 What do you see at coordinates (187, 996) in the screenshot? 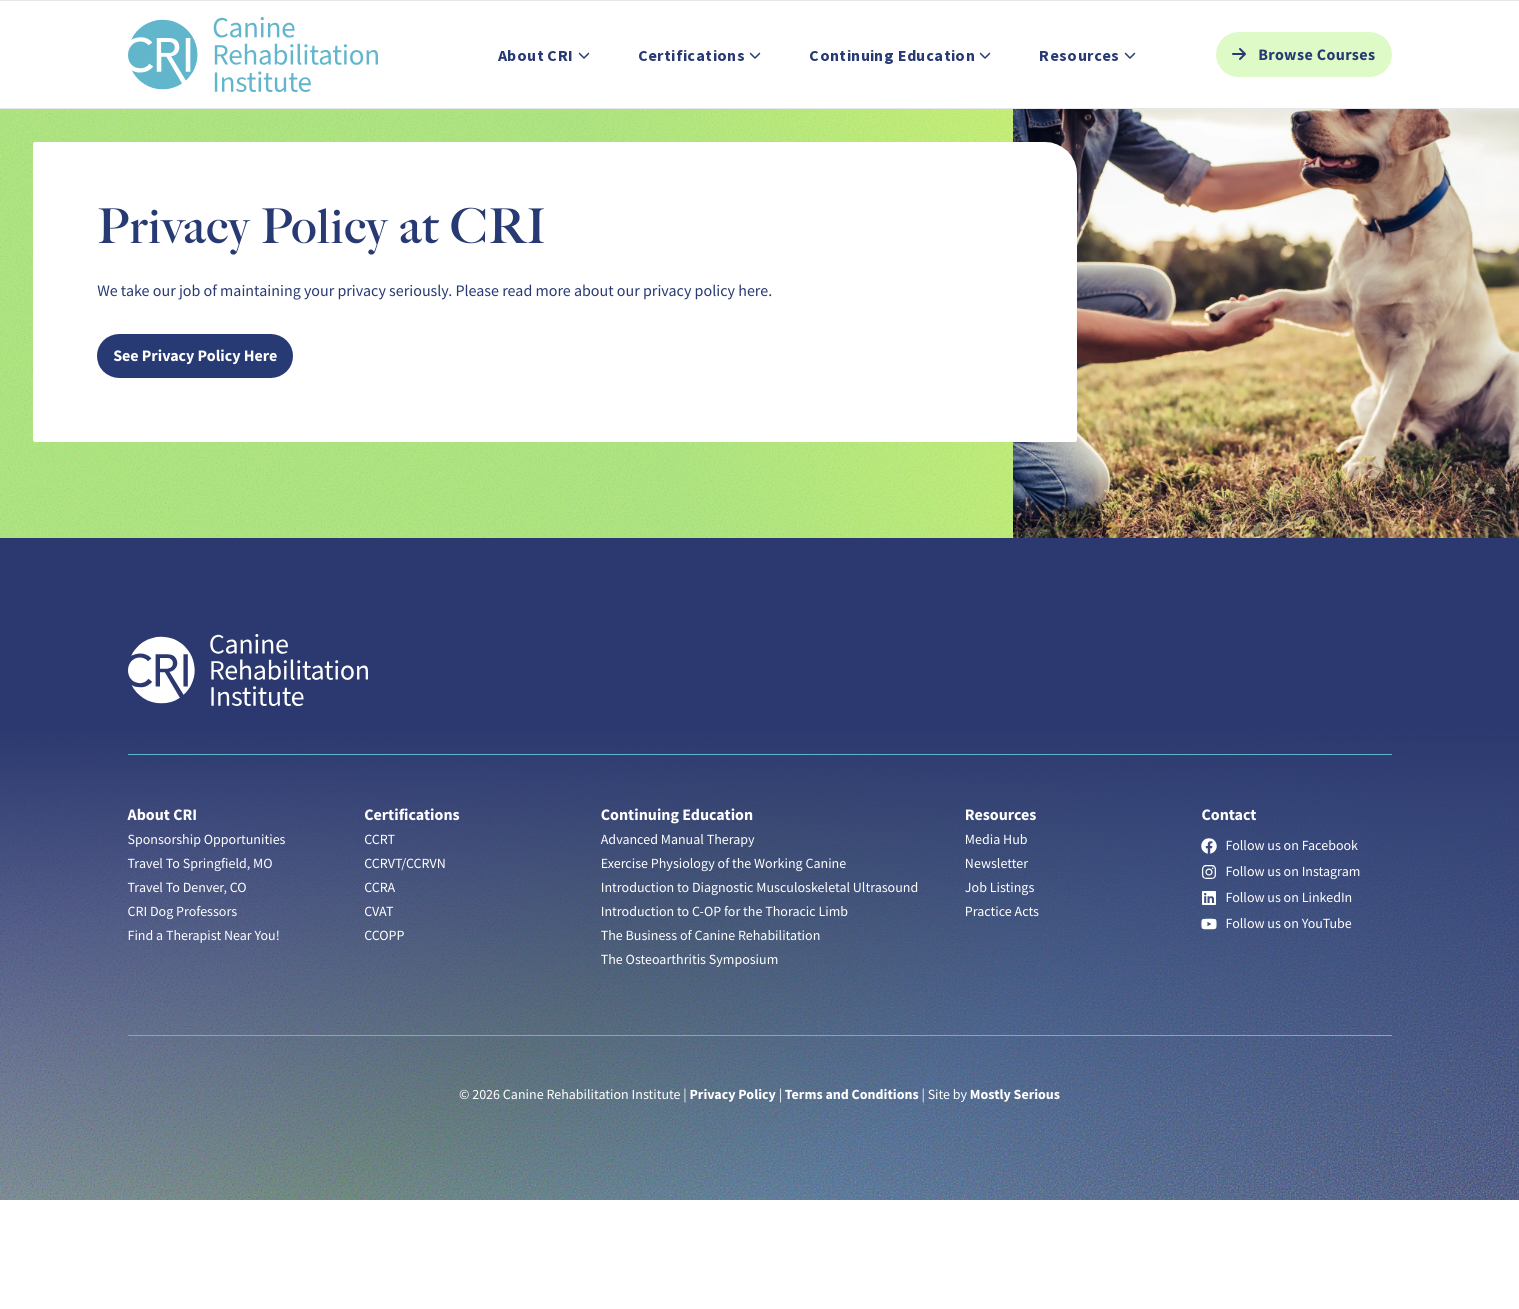
I see `Travel To Denver, CO` at bounding box center [187, 996].